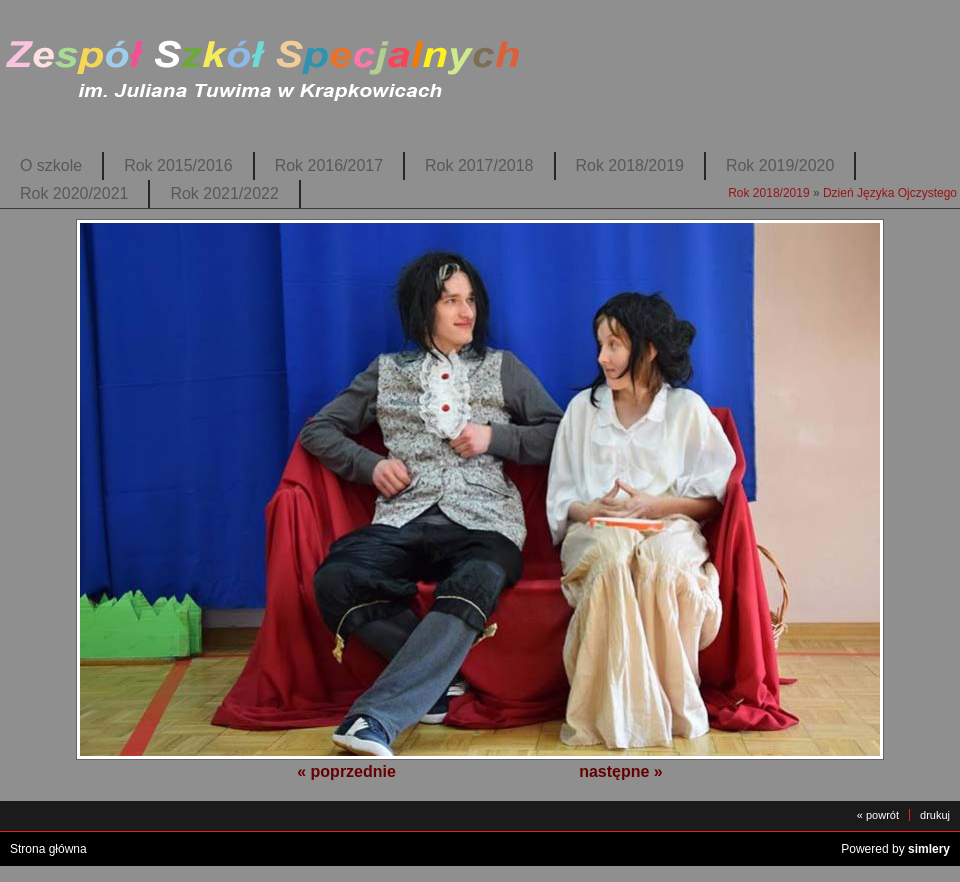 The width and height of the screenshot is (960, 882). What do you see at coordinates (621, 771) in the screenshot?
I see `następne »` at bounding box center [621, 771].